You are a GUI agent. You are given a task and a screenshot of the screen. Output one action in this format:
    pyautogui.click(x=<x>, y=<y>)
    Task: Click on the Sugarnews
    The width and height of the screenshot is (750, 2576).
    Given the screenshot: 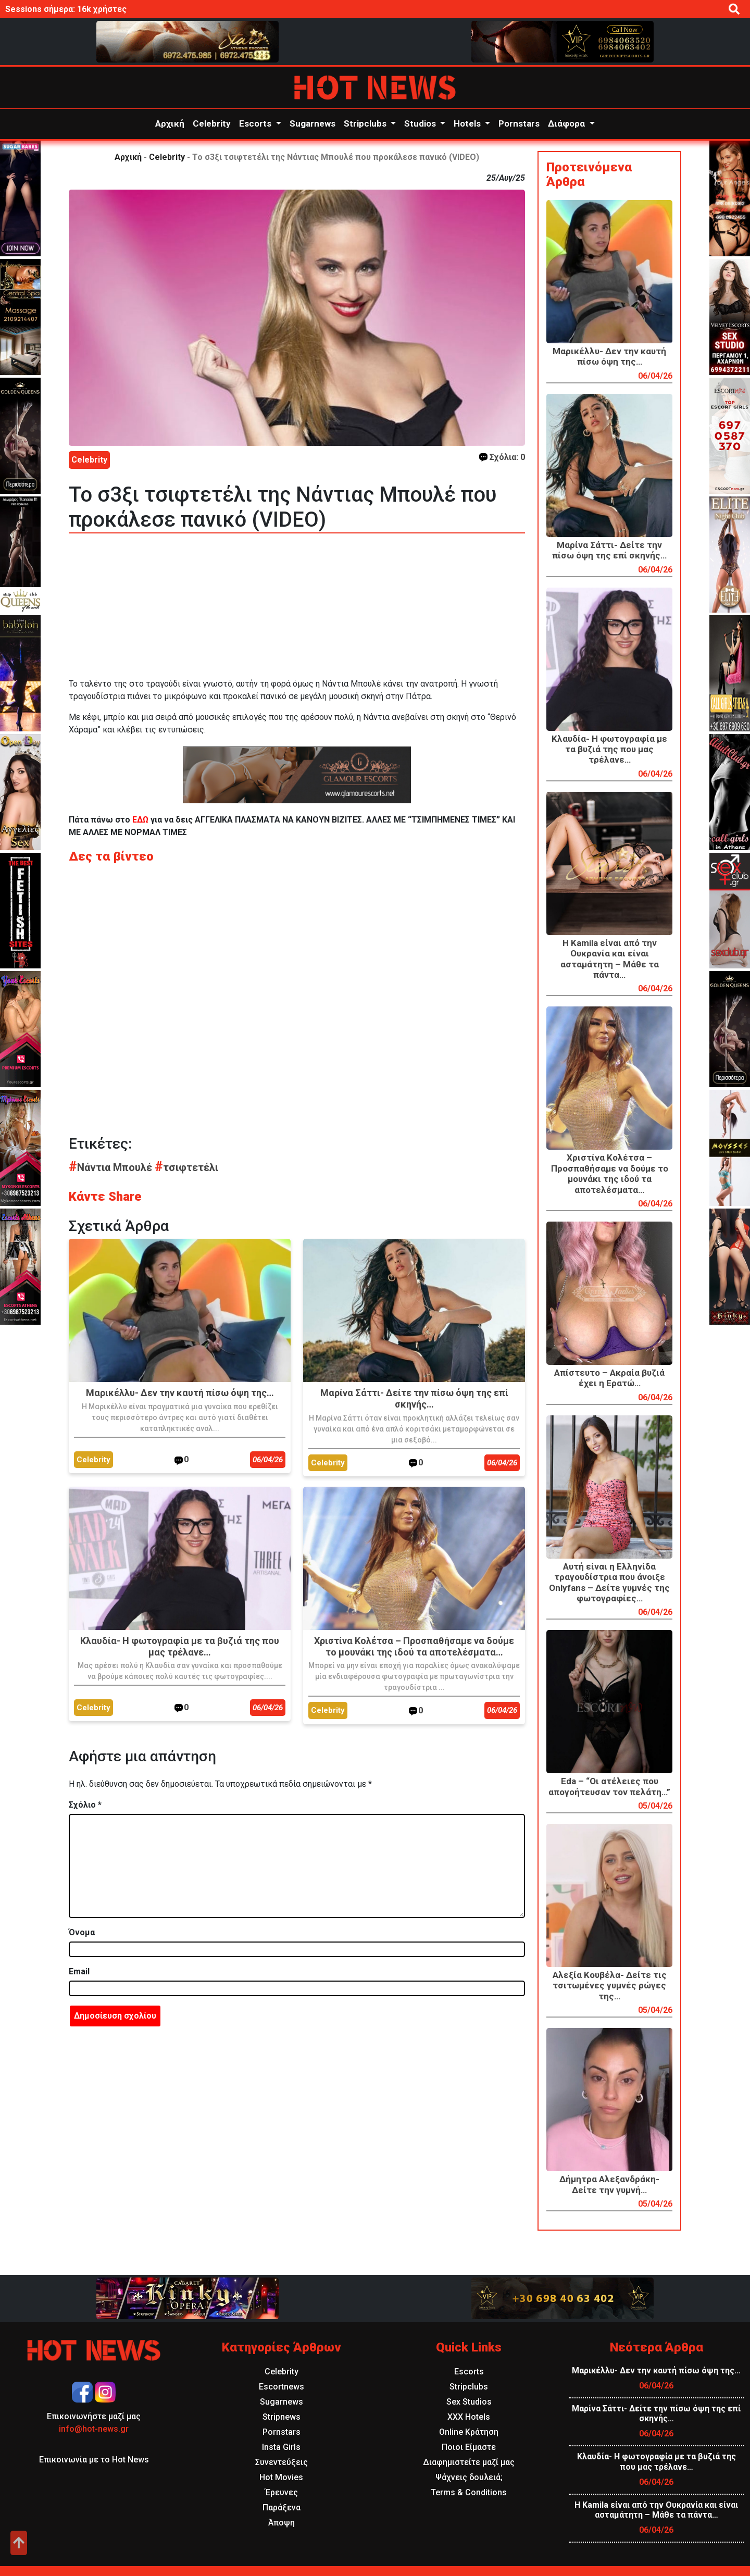 What is the action you would take?
    pyautogui.click(x=312, y=123)
    